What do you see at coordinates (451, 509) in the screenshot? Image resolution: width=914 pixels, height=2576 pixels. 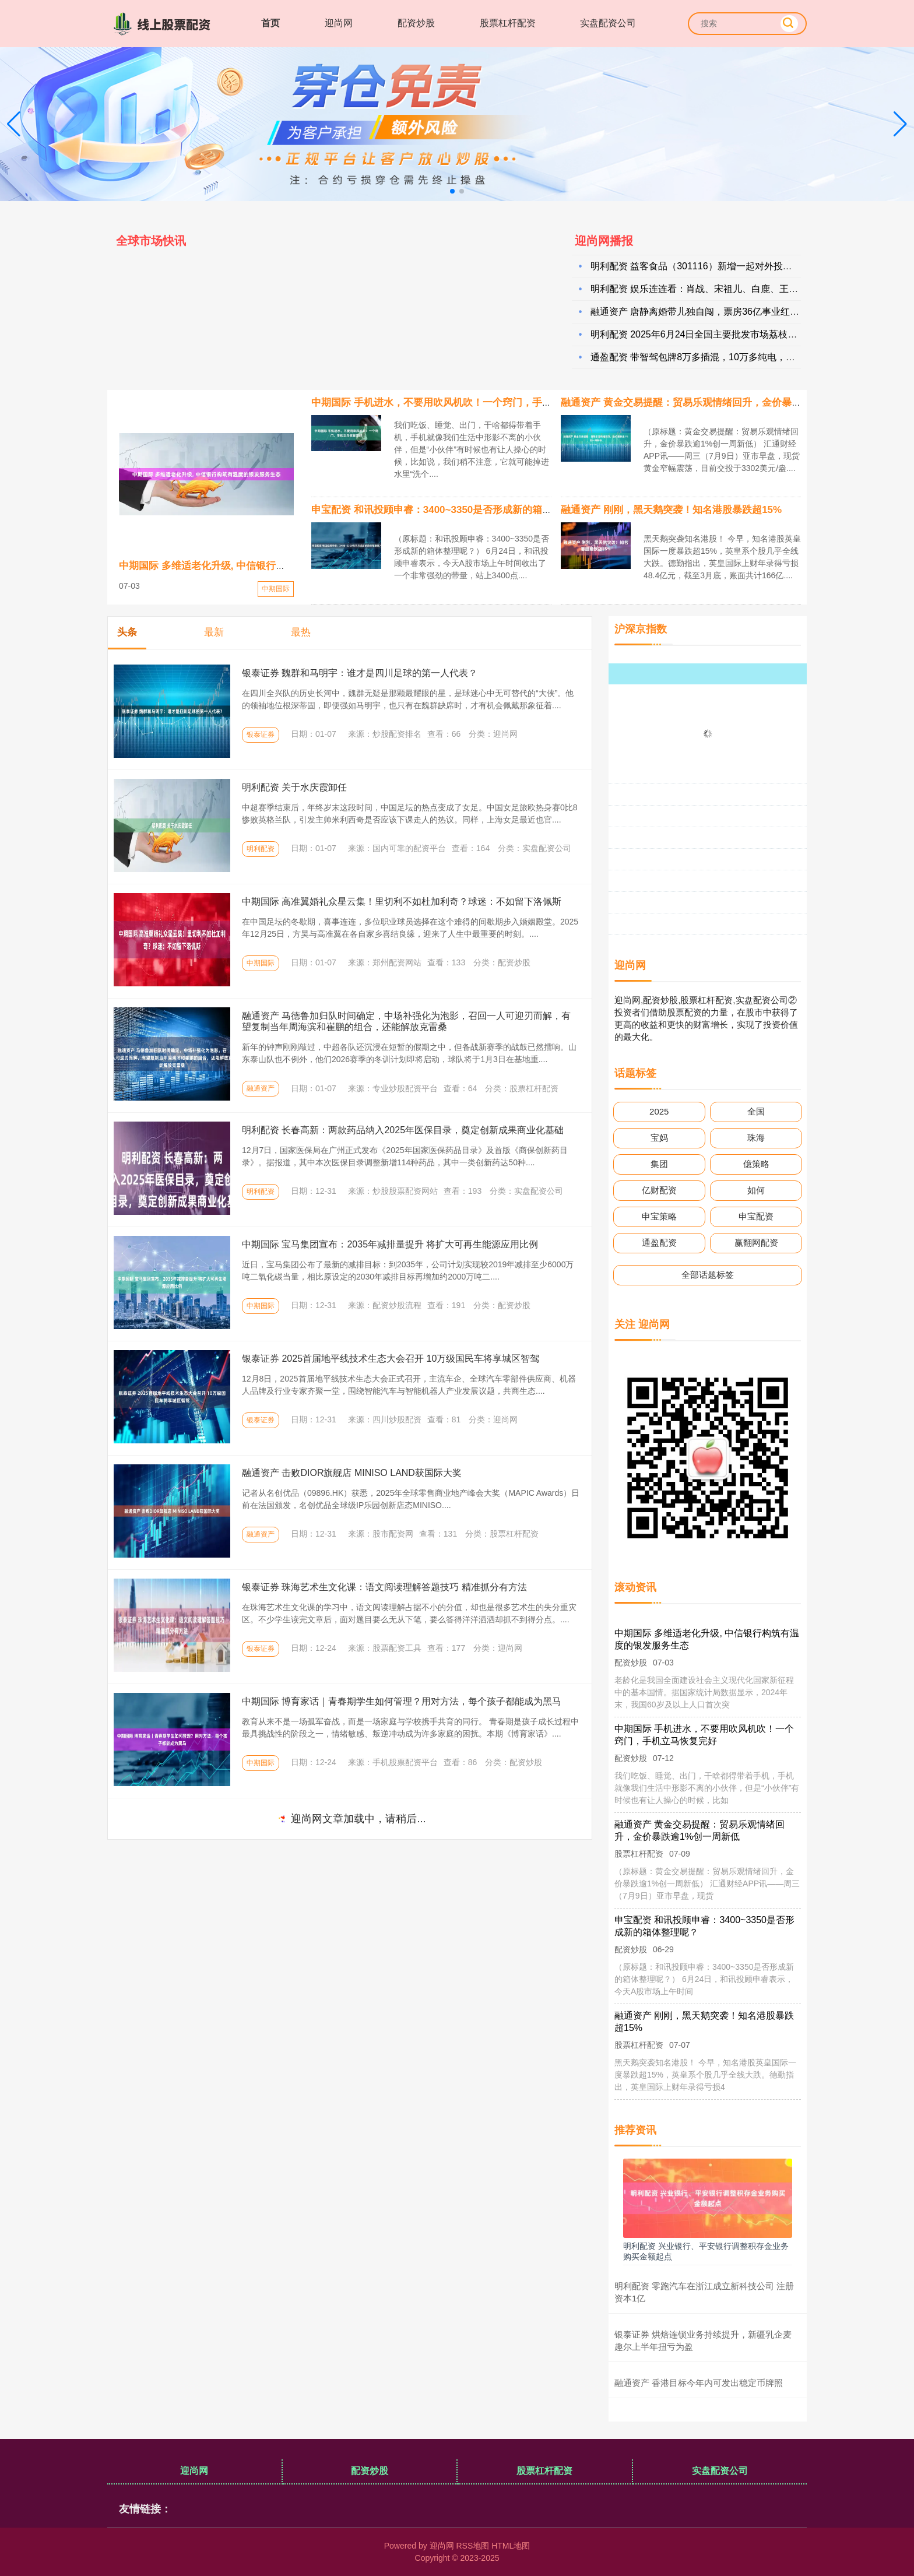 I see `申宝配资 和讯投顾申睿：3400~3350是否形成新的箱体整理呢？` at bounding box center [451, 509].